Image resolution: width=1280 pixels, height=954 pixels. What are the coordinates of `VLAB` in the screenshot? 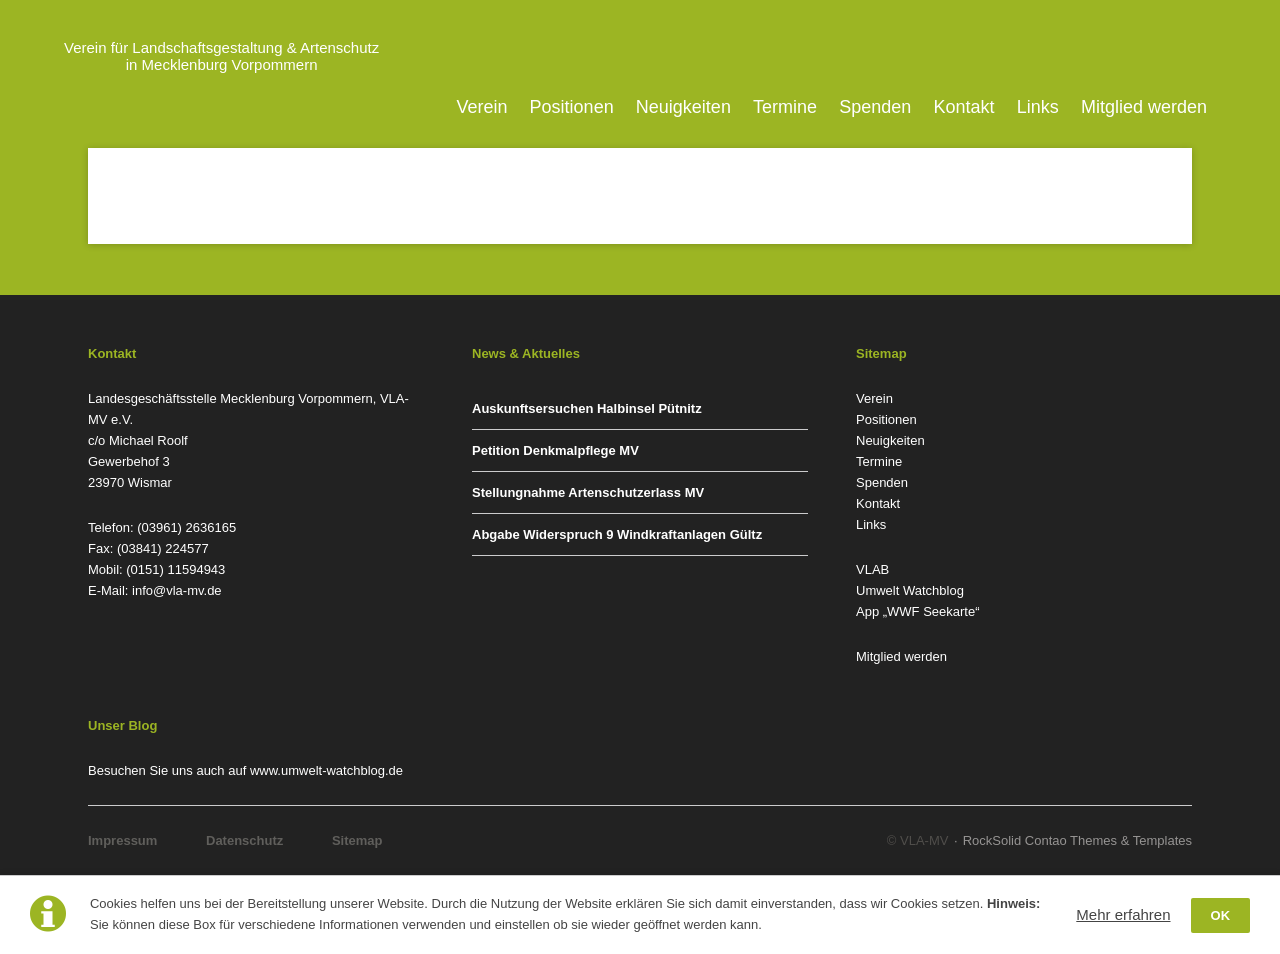 It's located at (872, 569).